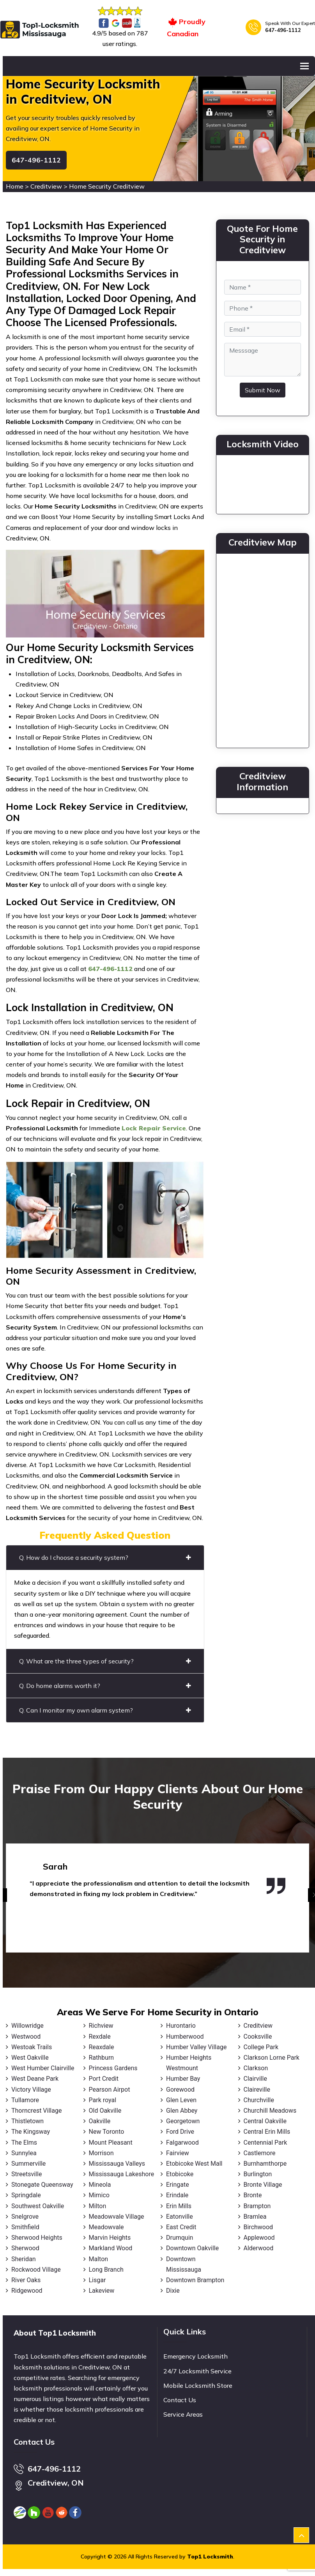 The width and height of the screenshot is (315, 2576). What do you see at coordinates (183, 2264) in the screenshot?
I see `Downtown Mississauga` at bounding box center [183, 2264].